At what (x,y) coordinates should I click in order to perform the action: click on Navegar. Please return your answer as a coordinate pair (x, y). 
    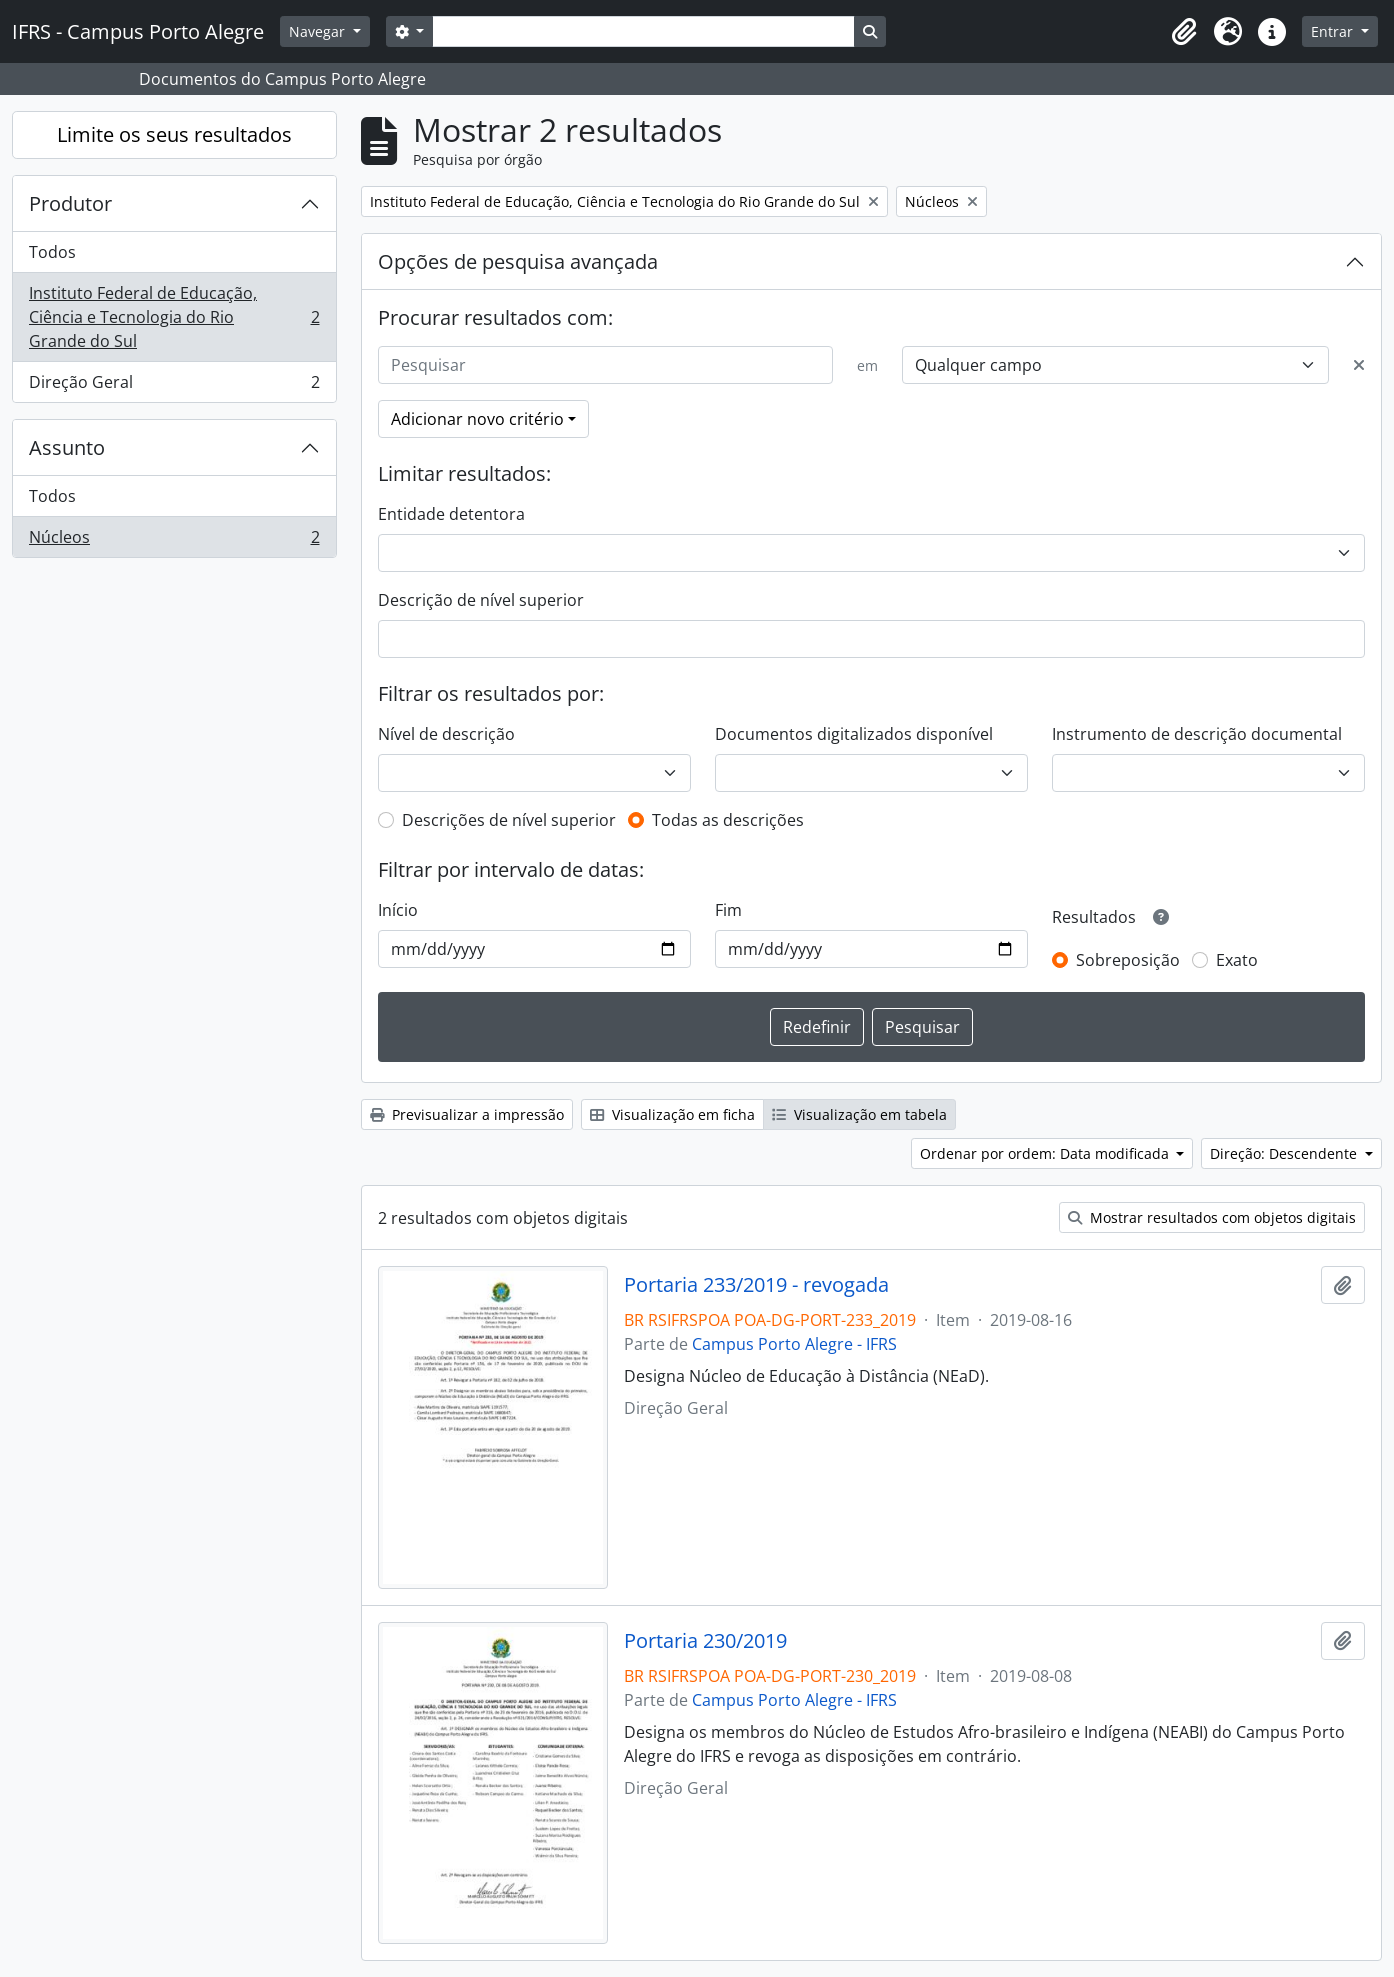
    Looking at the image, I should click on (319, 31).